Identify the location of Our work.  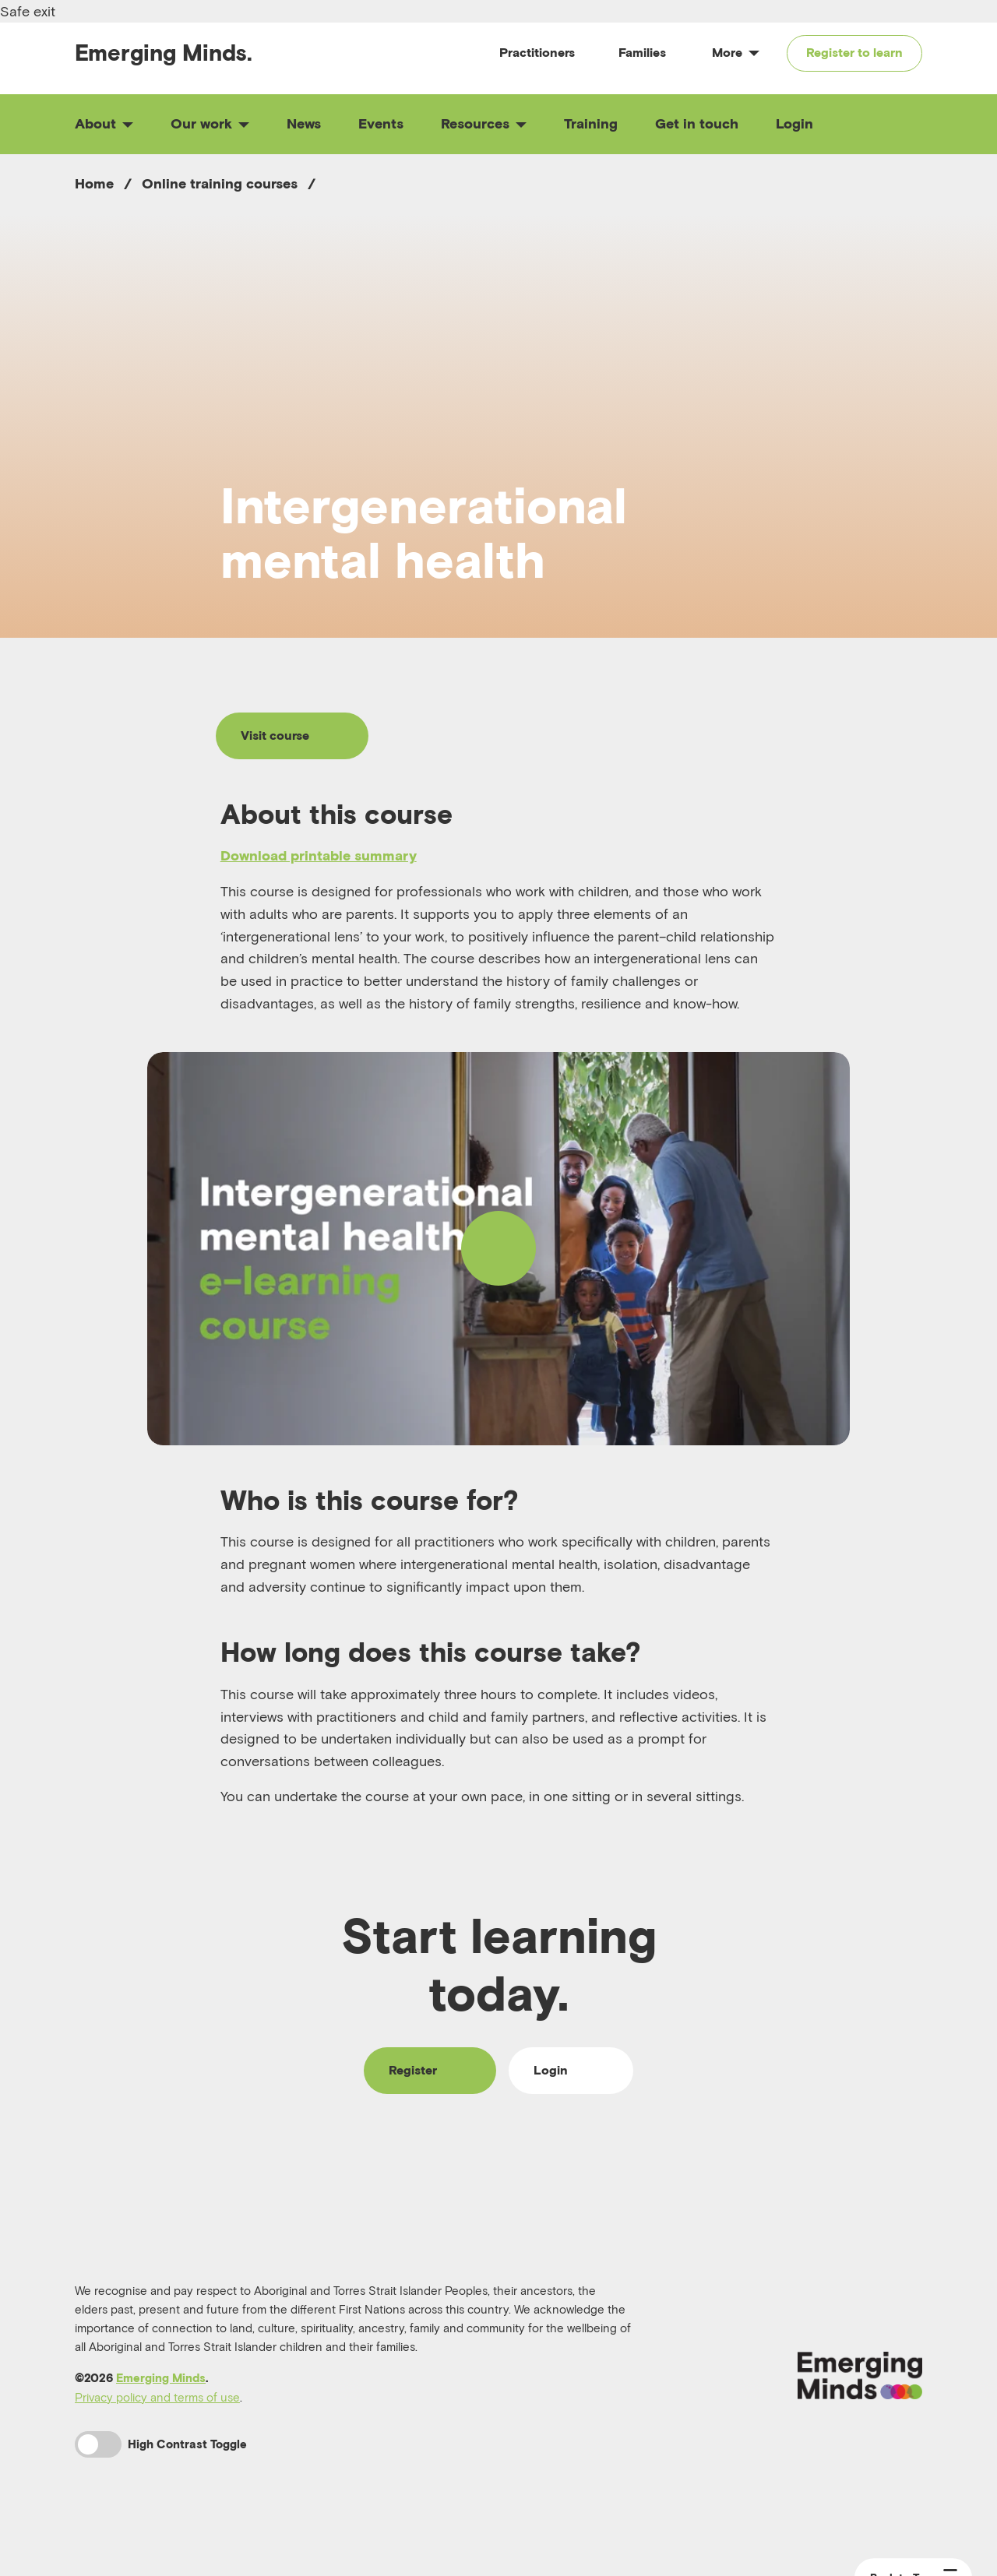
(210, 123).